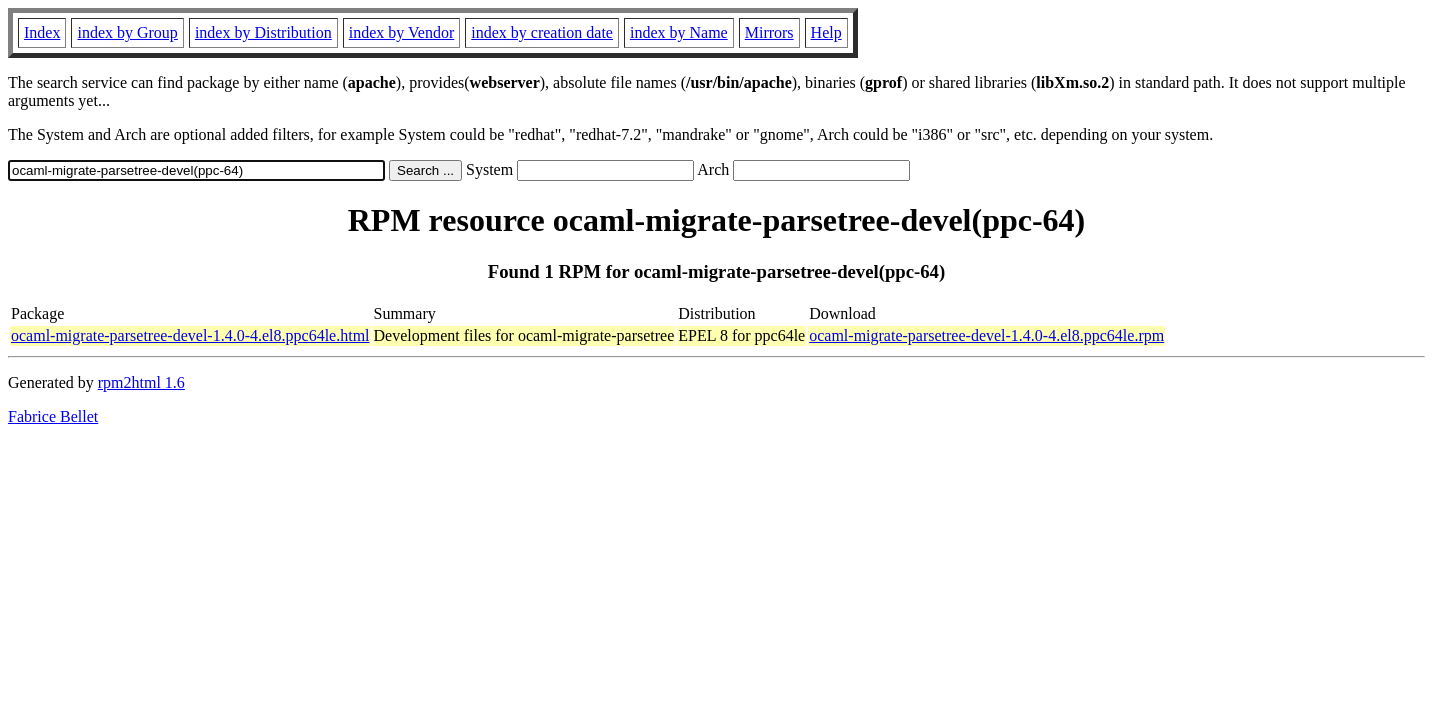  What do you see at coordinates (42, 32) in the screenshot?
I see `Index` at bounding box center [42, 32].